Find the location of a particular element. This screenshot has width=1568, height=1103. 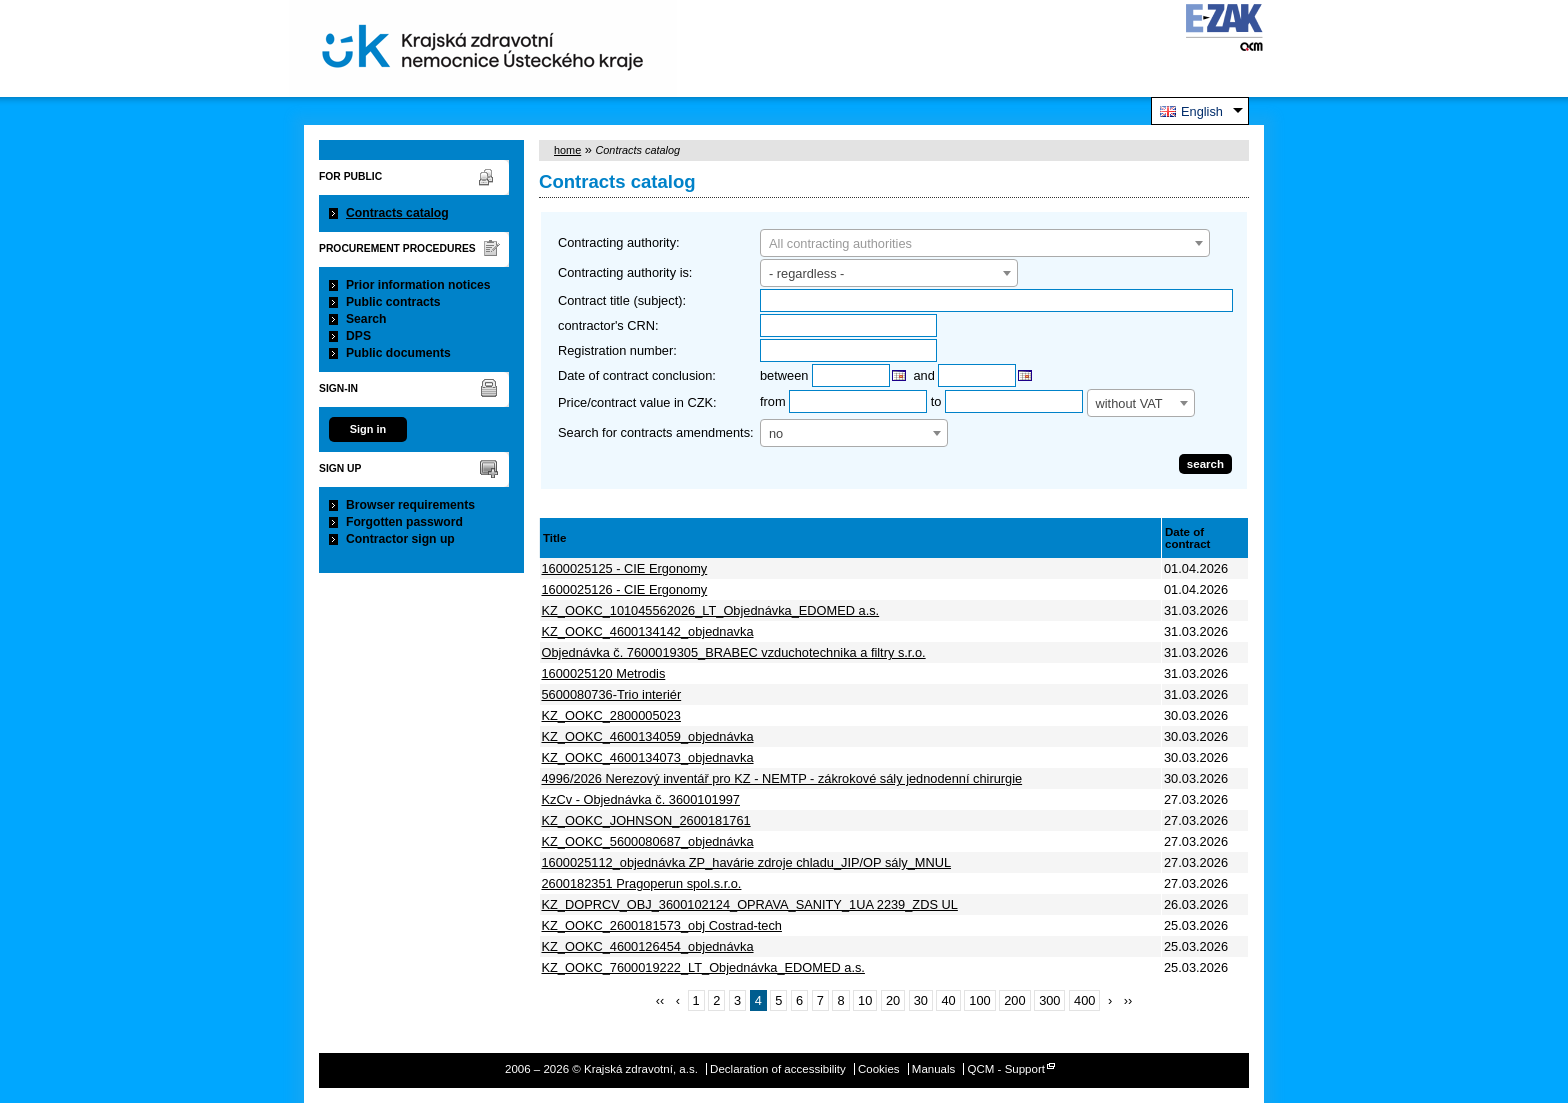

Public documents is located at coordinates (398, 353).